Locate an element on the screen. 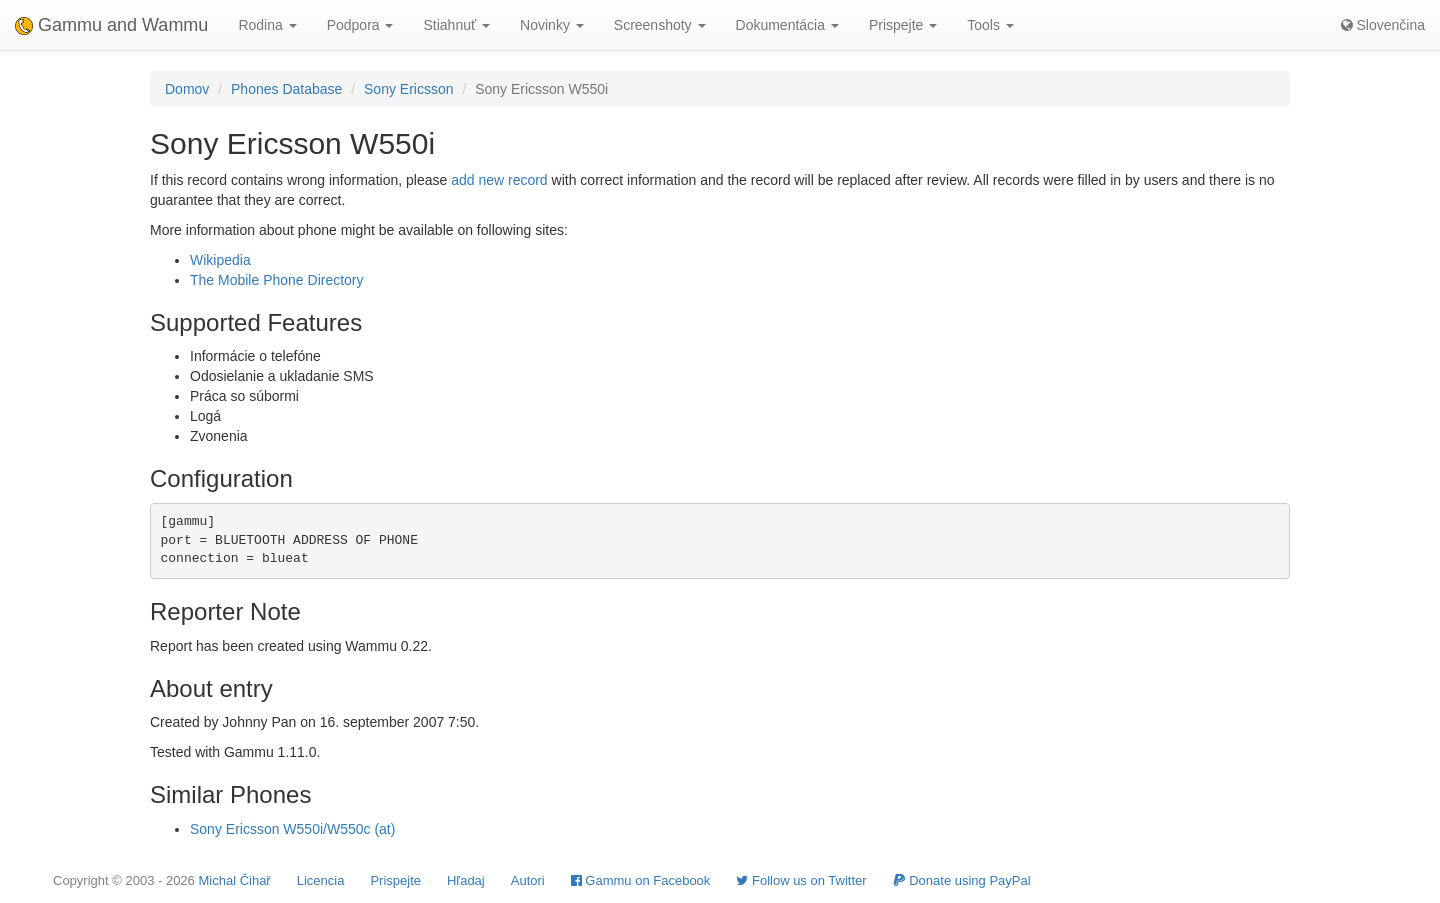  Podpora [button] is located at coordinates (360, 25).